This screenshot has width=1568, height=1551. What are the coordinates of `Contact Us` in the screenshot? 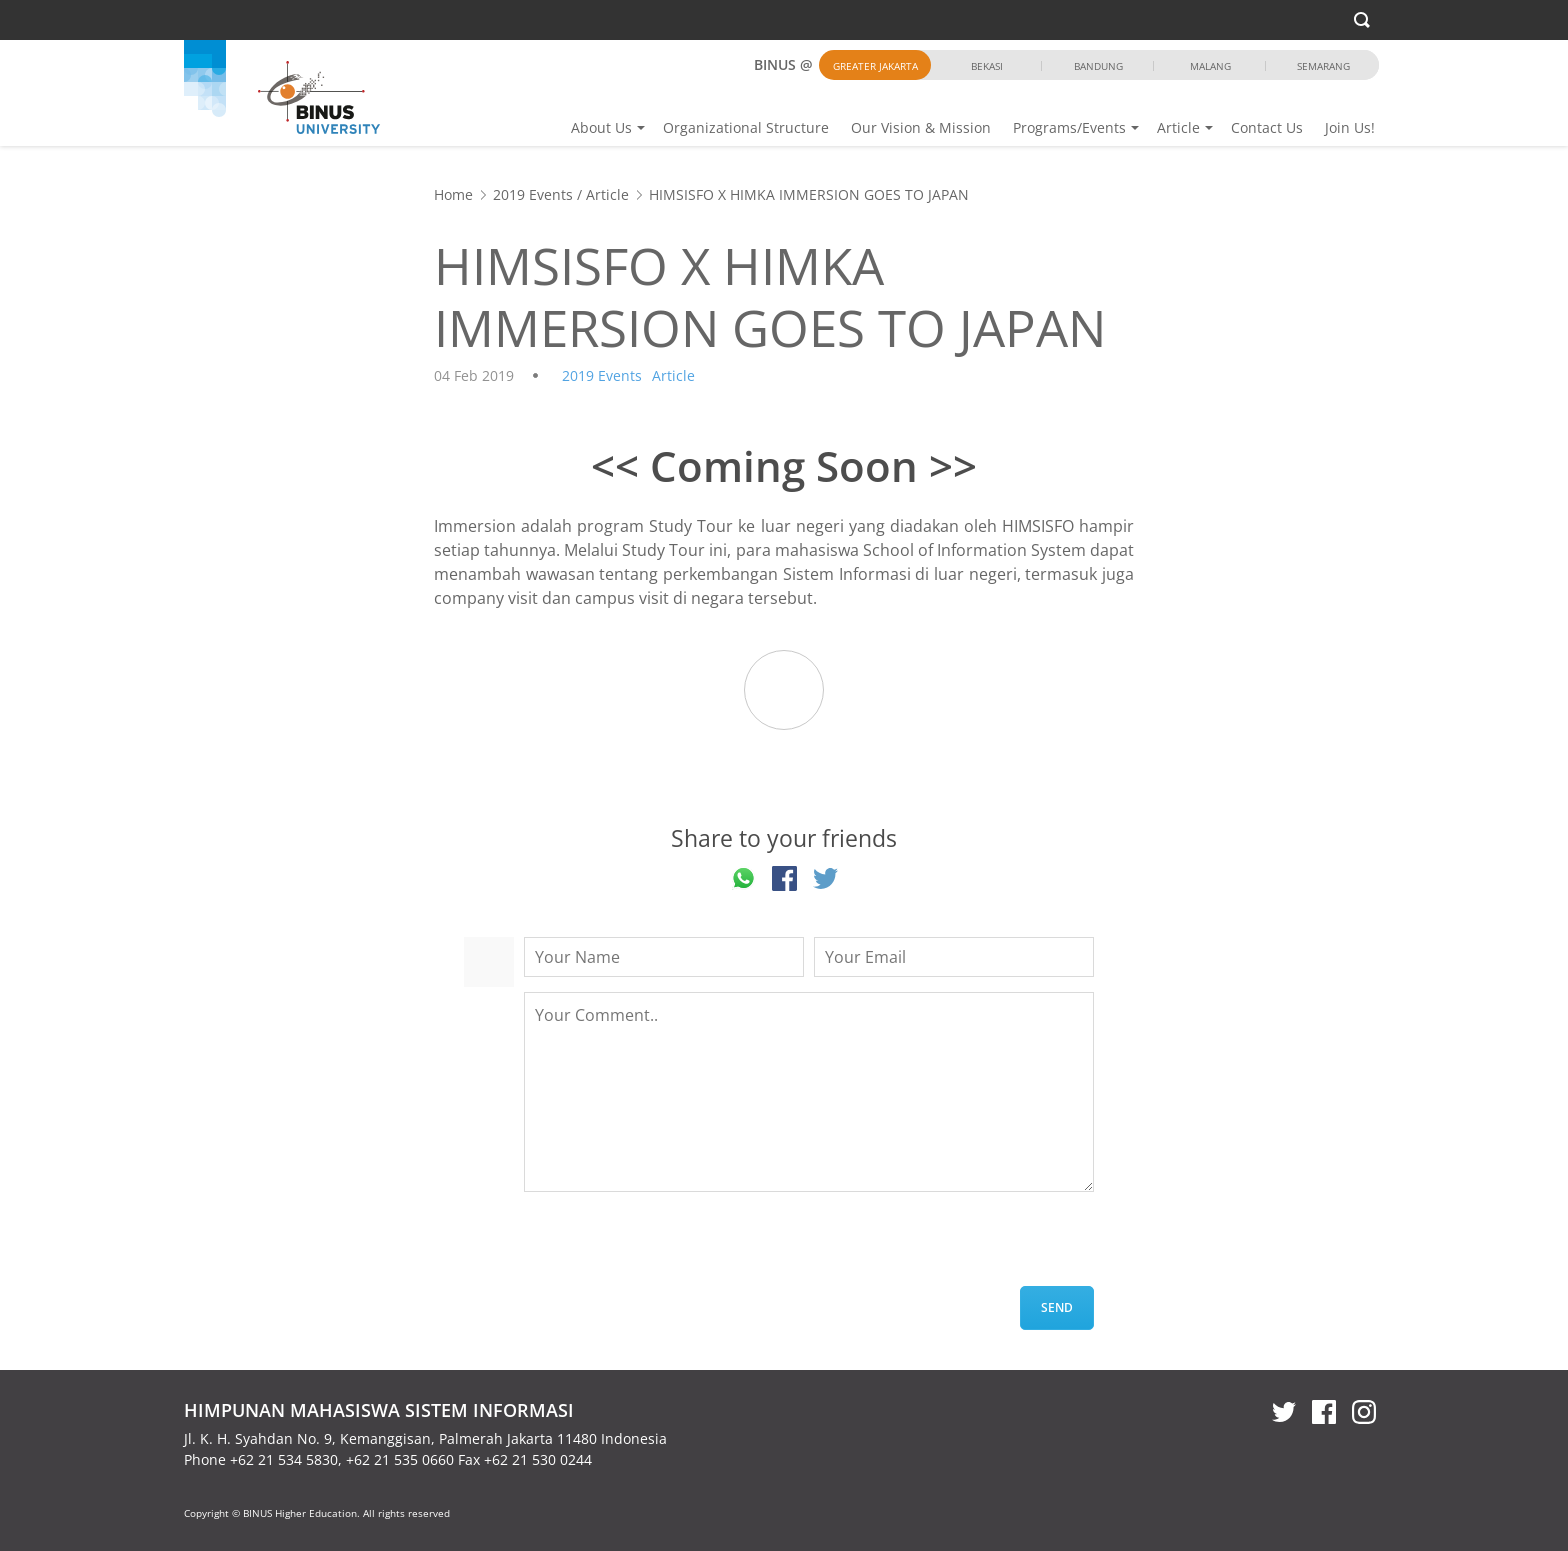 It's located at (1267, 127).